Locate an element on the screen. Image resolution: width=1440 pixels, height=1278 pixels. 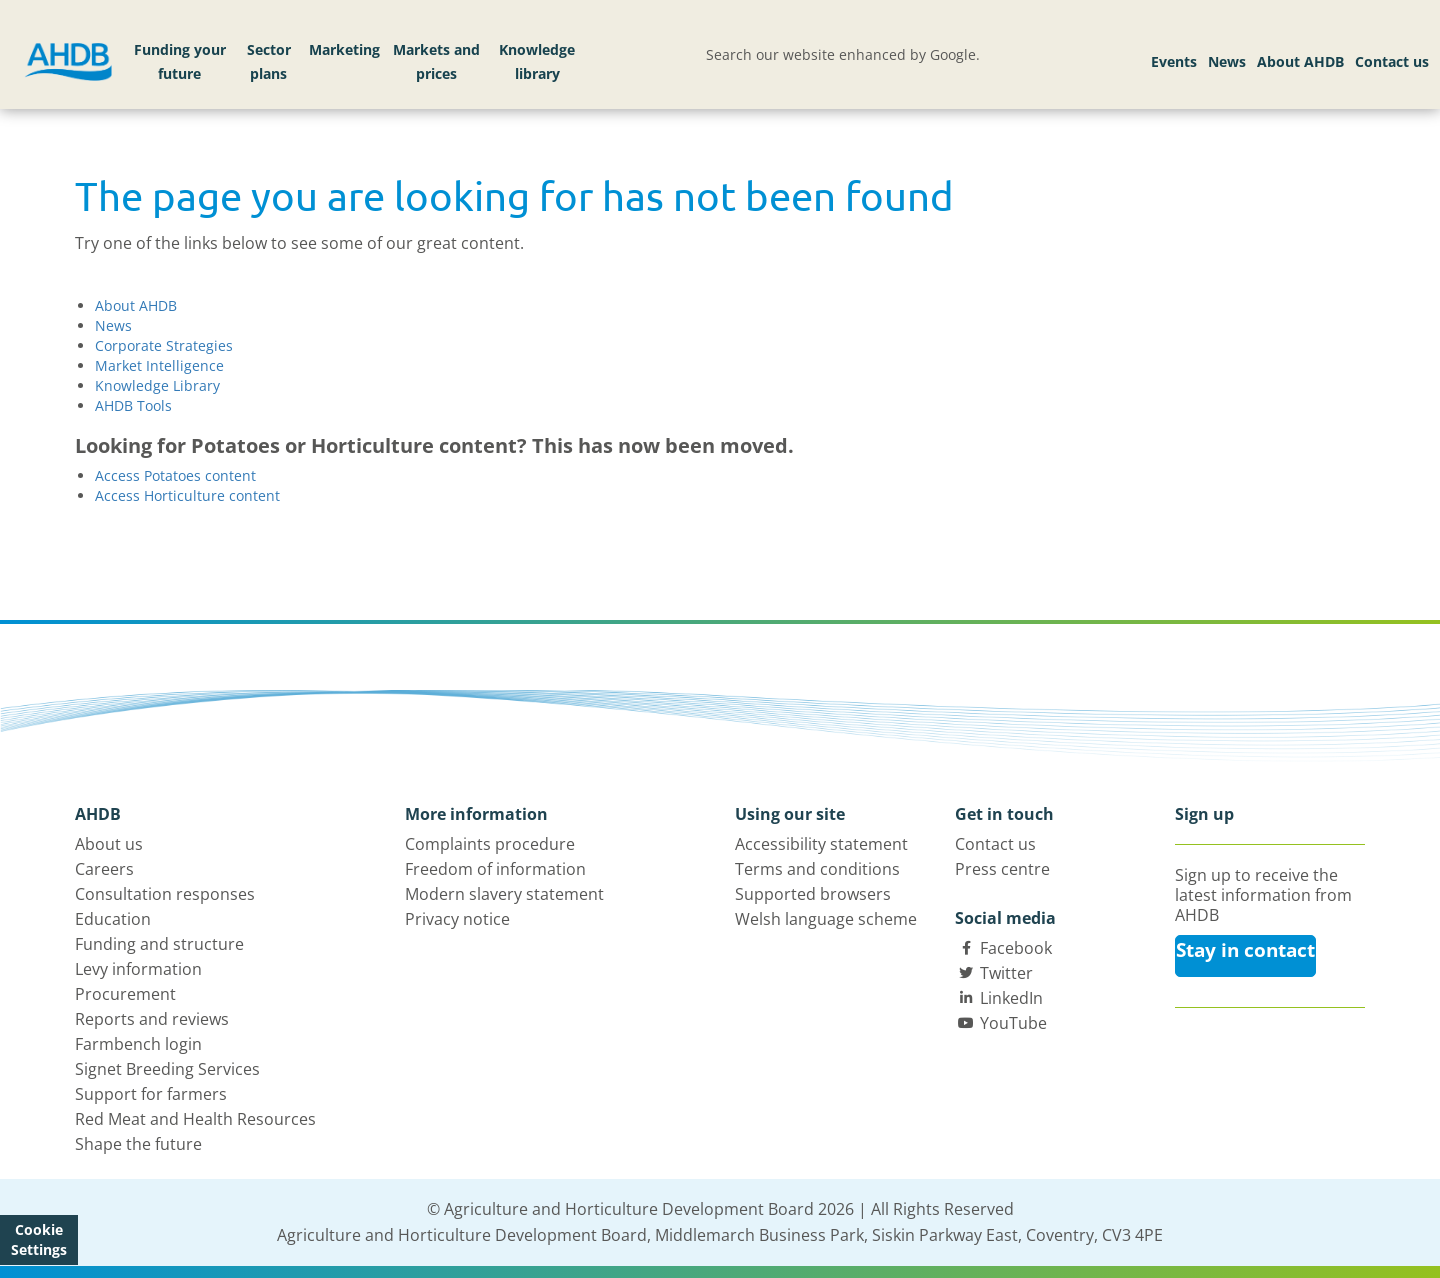
Signet Breeding Services is located at coordinates (167, 1069).